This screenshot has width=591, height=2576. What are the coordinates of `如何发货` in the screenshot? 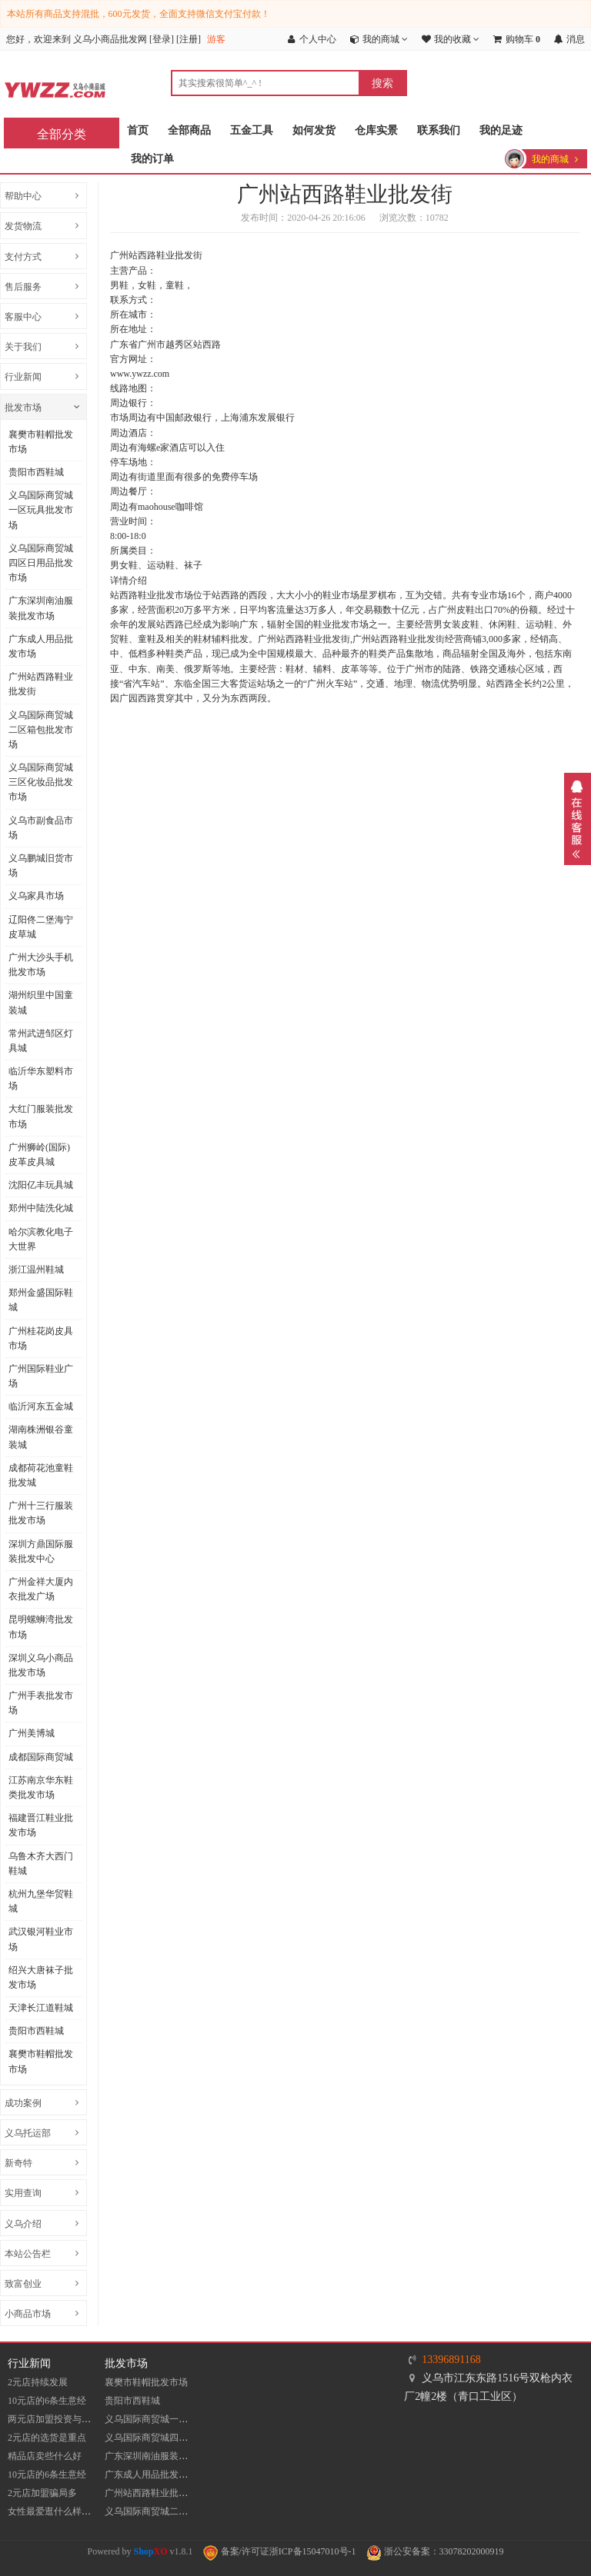 It's located at (314, 130).